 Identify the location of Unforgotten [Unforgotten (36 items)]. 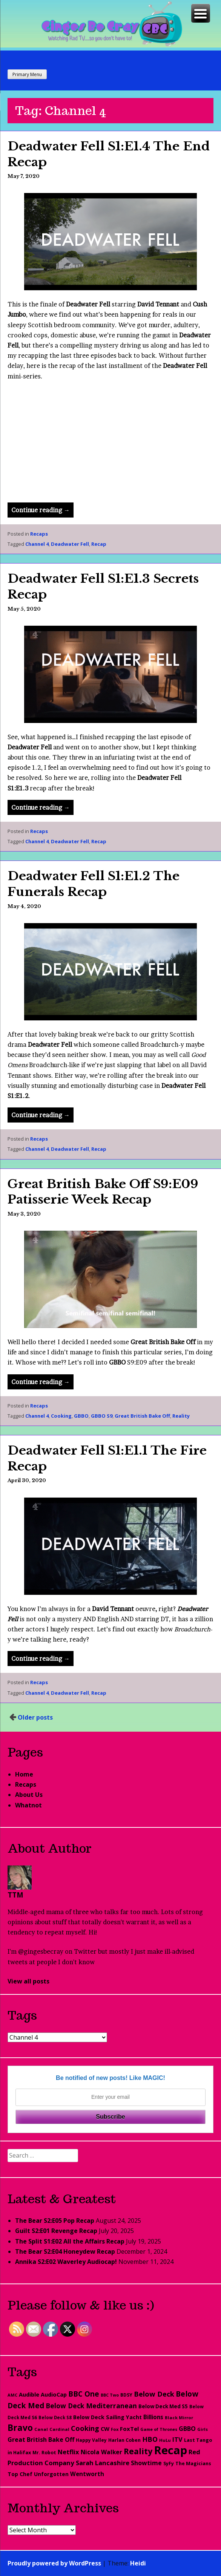
(51, 2474).